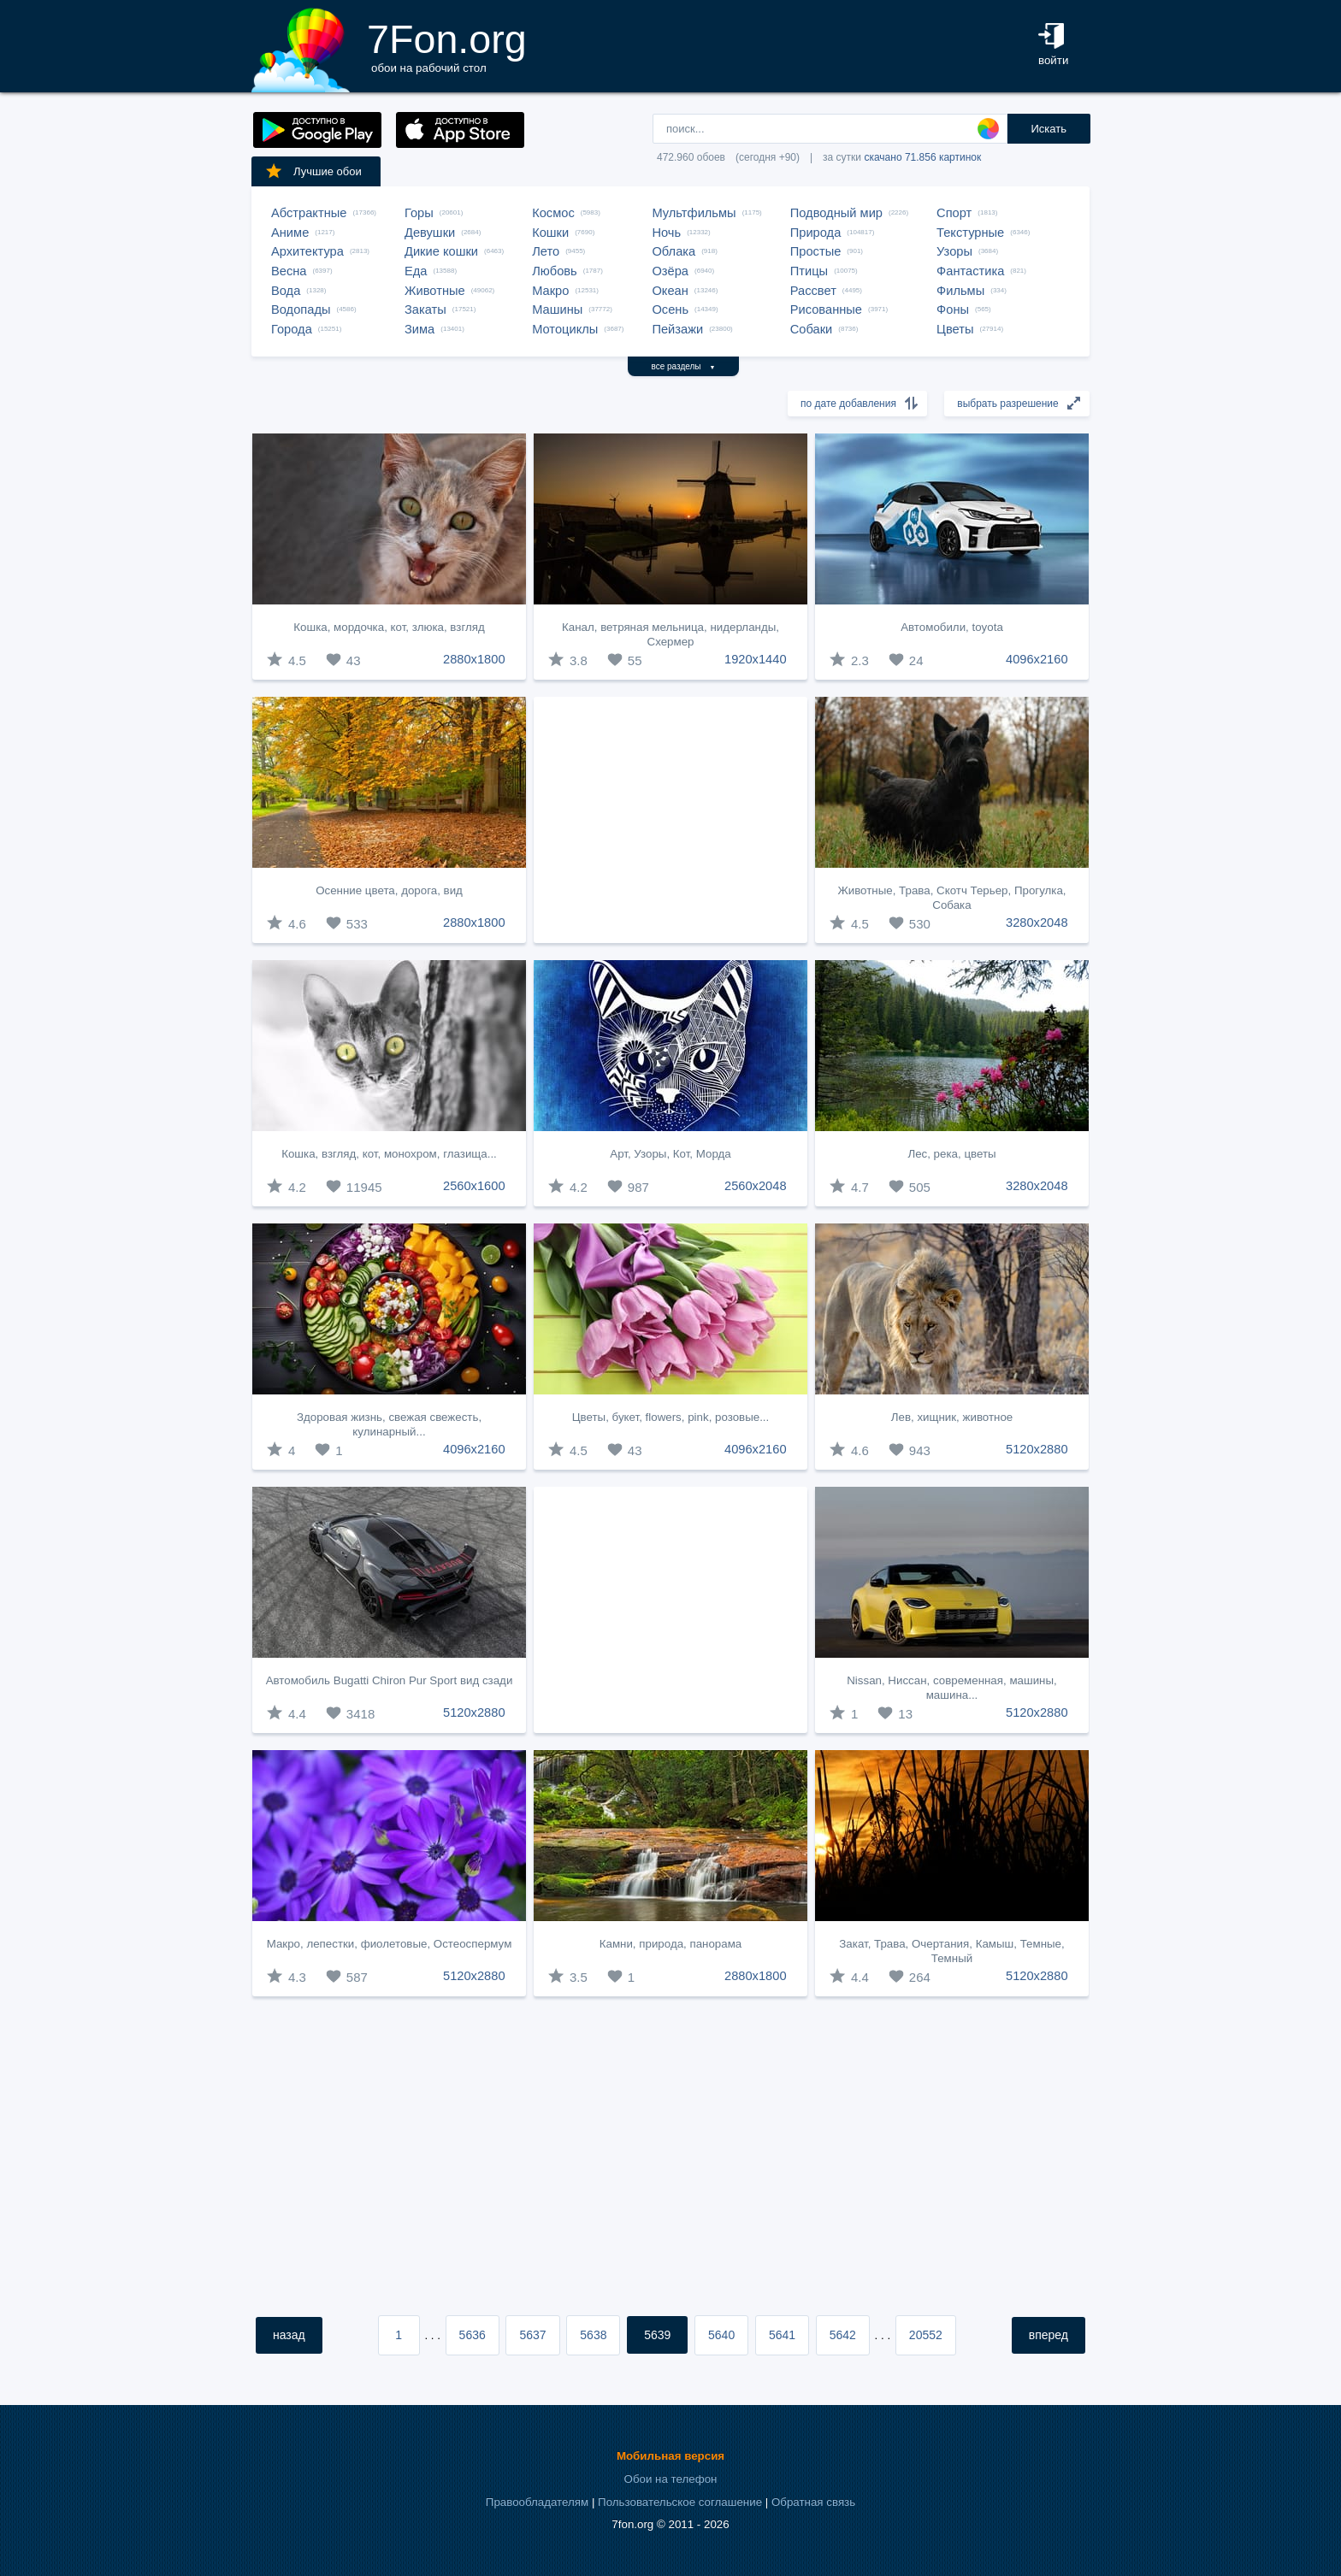  Describe the element at coordinates (290, 232) in the screenshot. I see `Аниме` at that location.